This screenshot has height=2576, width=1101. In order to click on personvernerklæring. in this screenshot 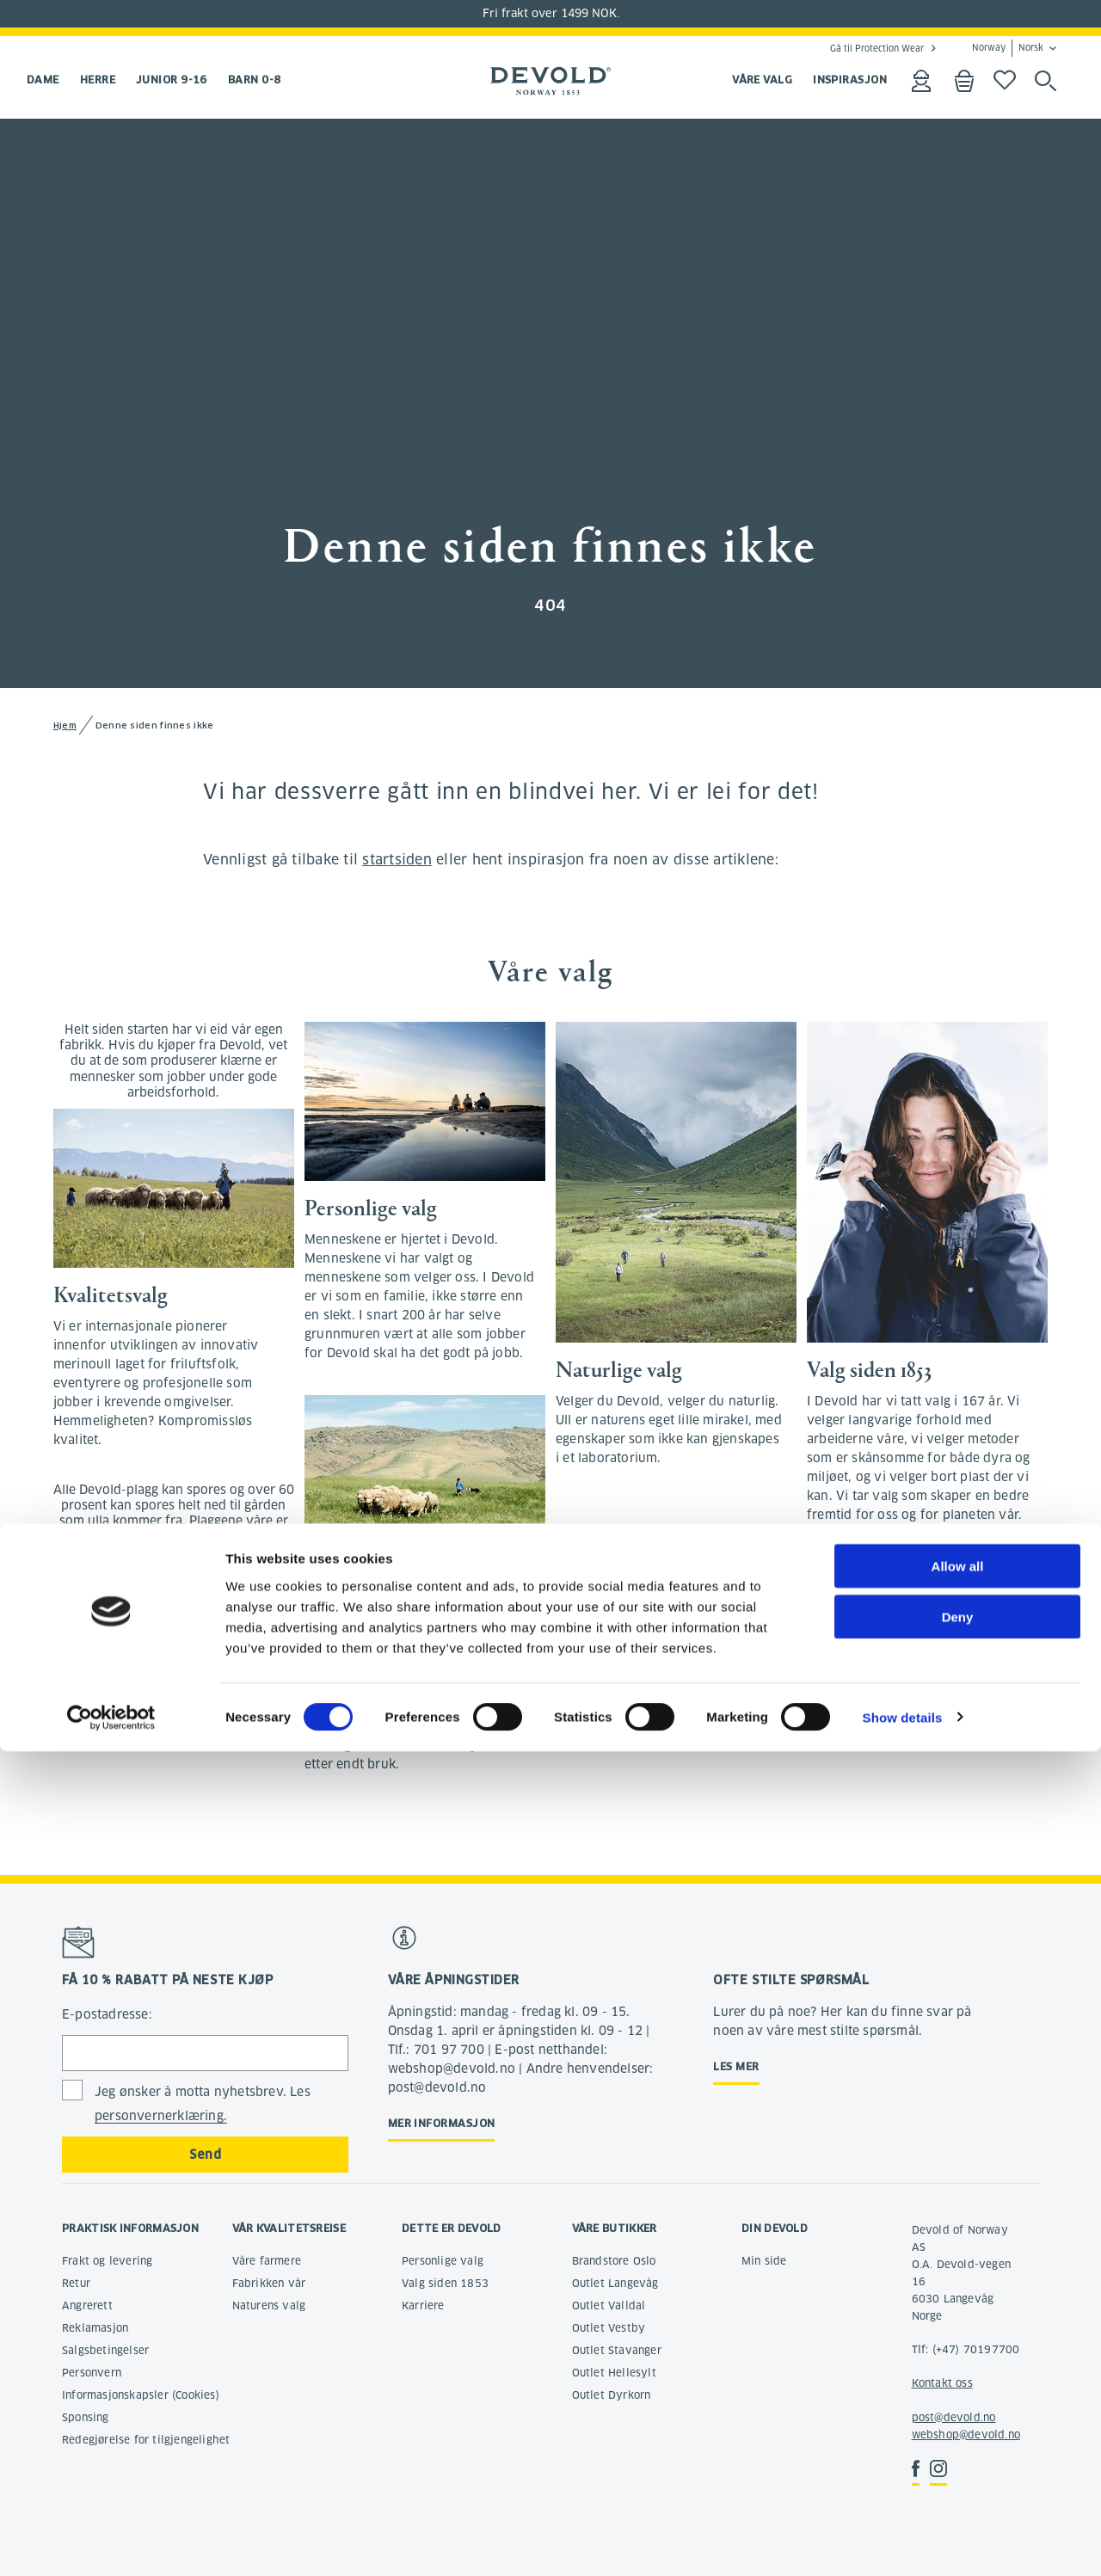, I will do `click(161, 2116)`.